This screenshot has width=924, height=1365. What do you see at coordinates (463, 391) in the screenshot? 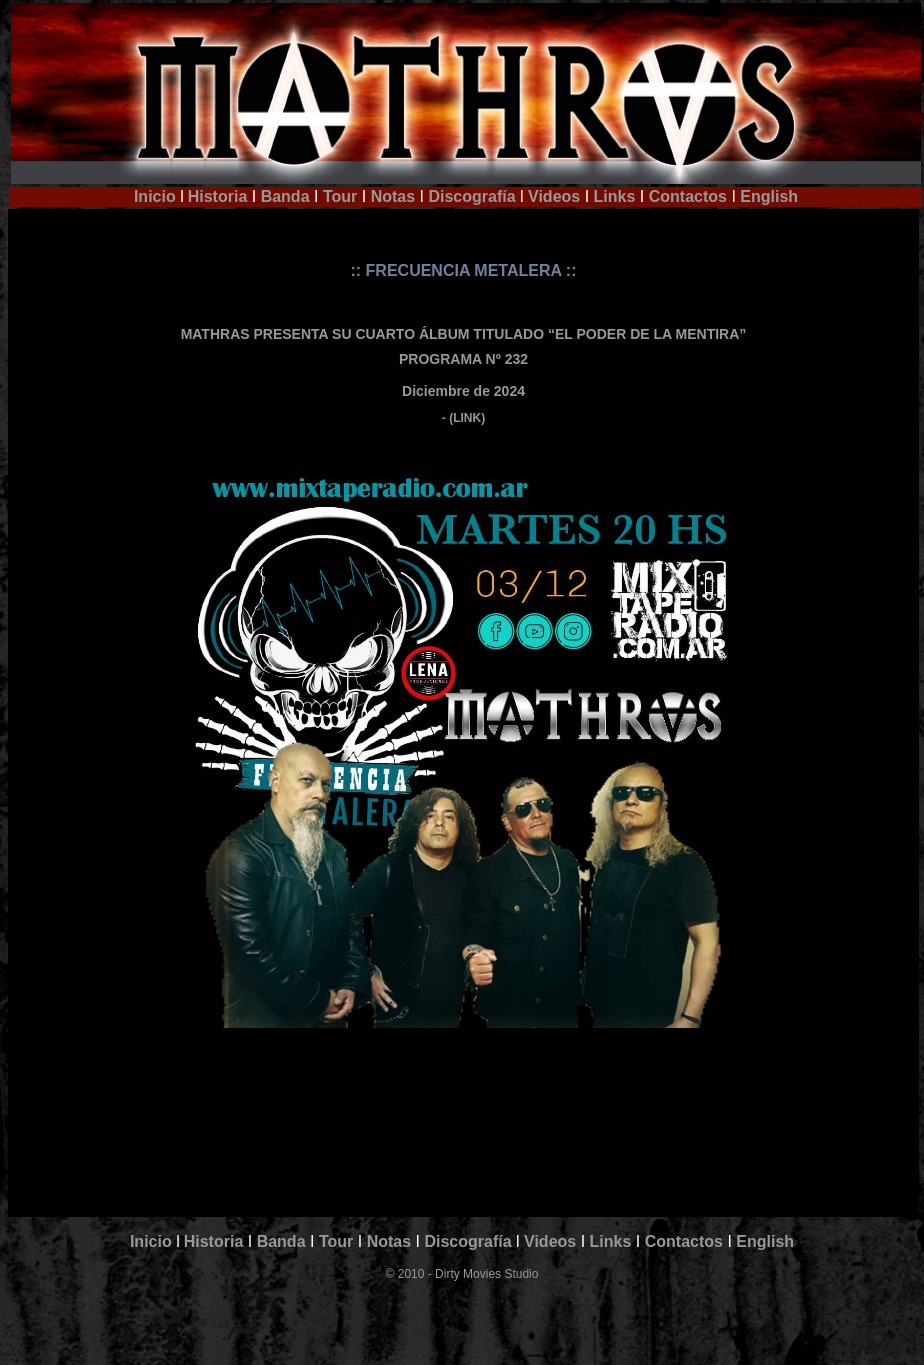
I see `Diciembre de 2024` at bounding box center [463, 391].